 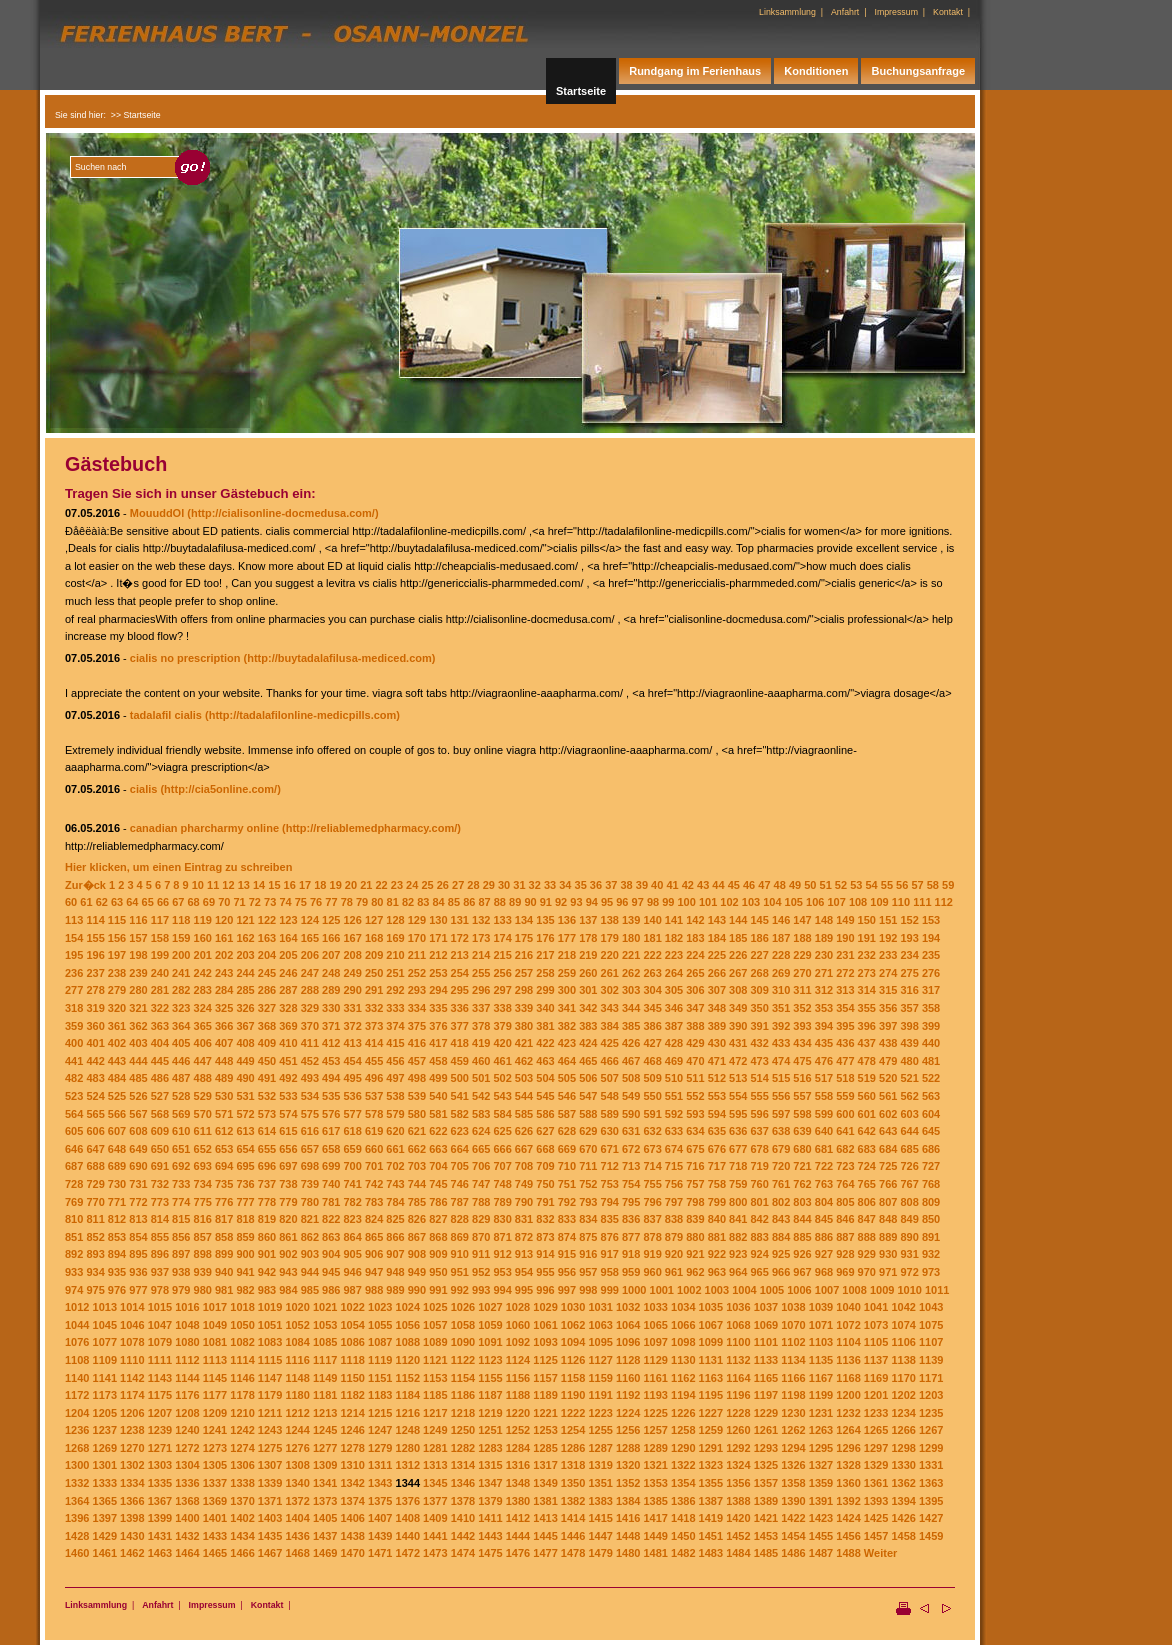 What do you see at coordinates (502, 920) in the screenshot?
I see `133` at bounding box center [502, 920].